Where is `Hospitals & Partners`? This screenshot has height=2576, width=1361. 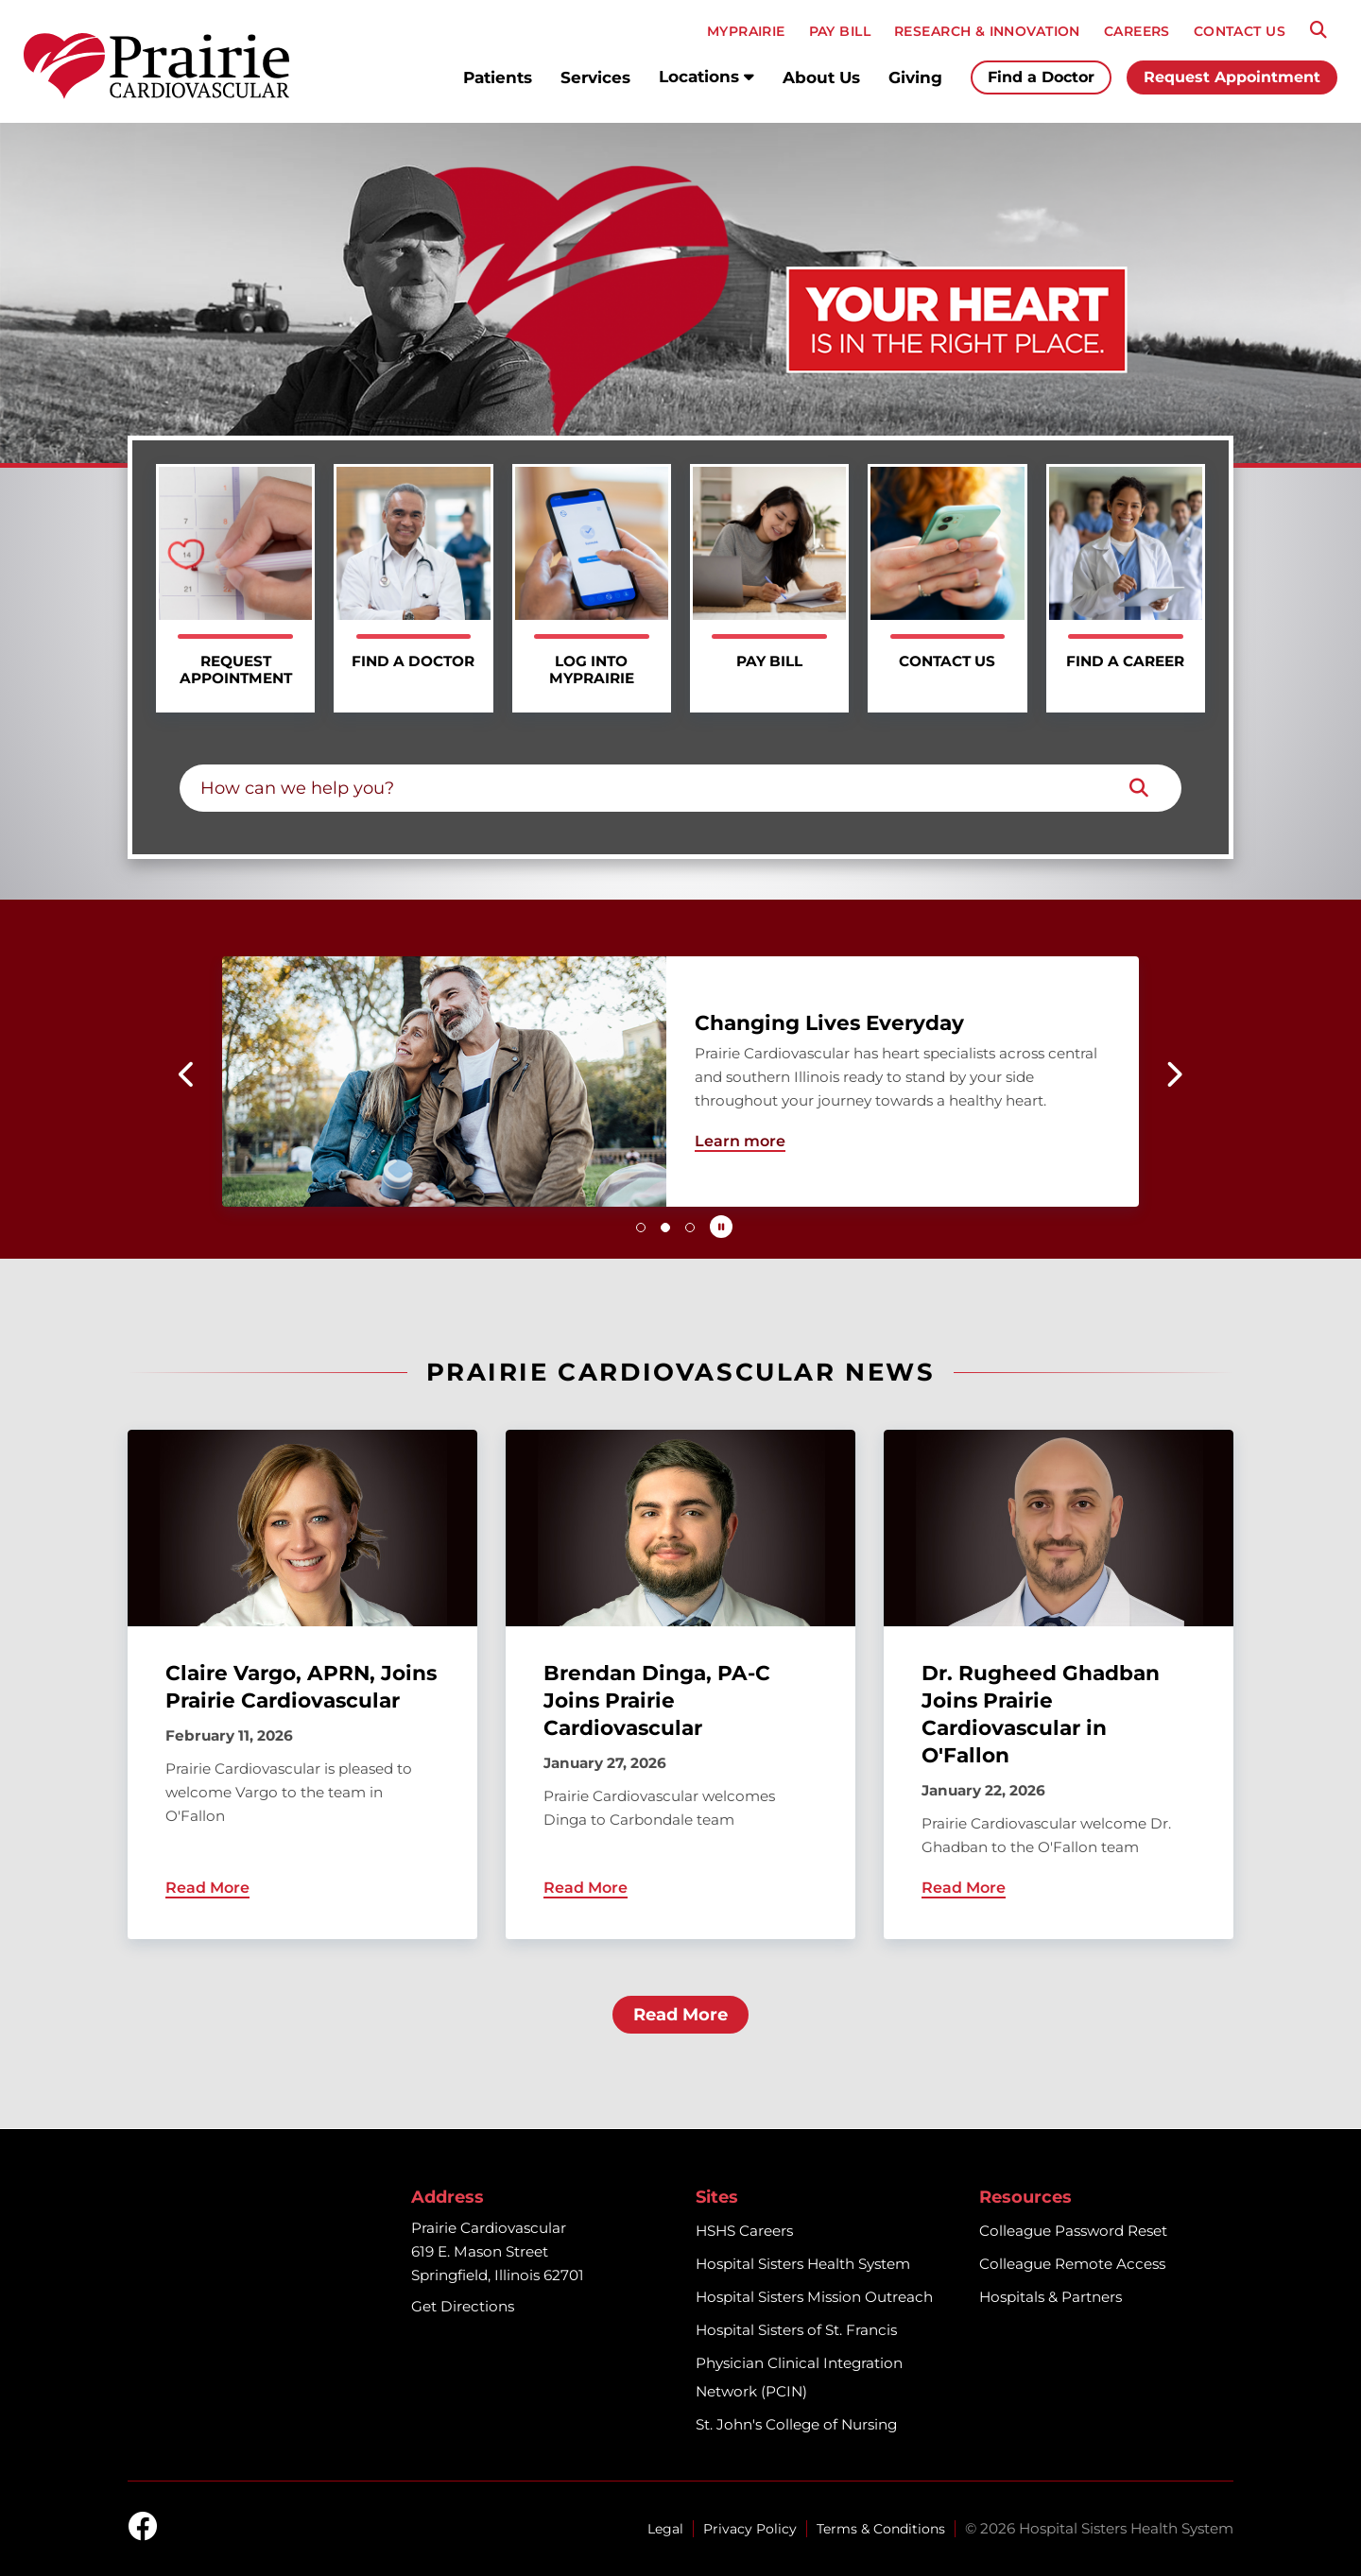
Hospitals & Partners is located at coordinates (1050, 2297).